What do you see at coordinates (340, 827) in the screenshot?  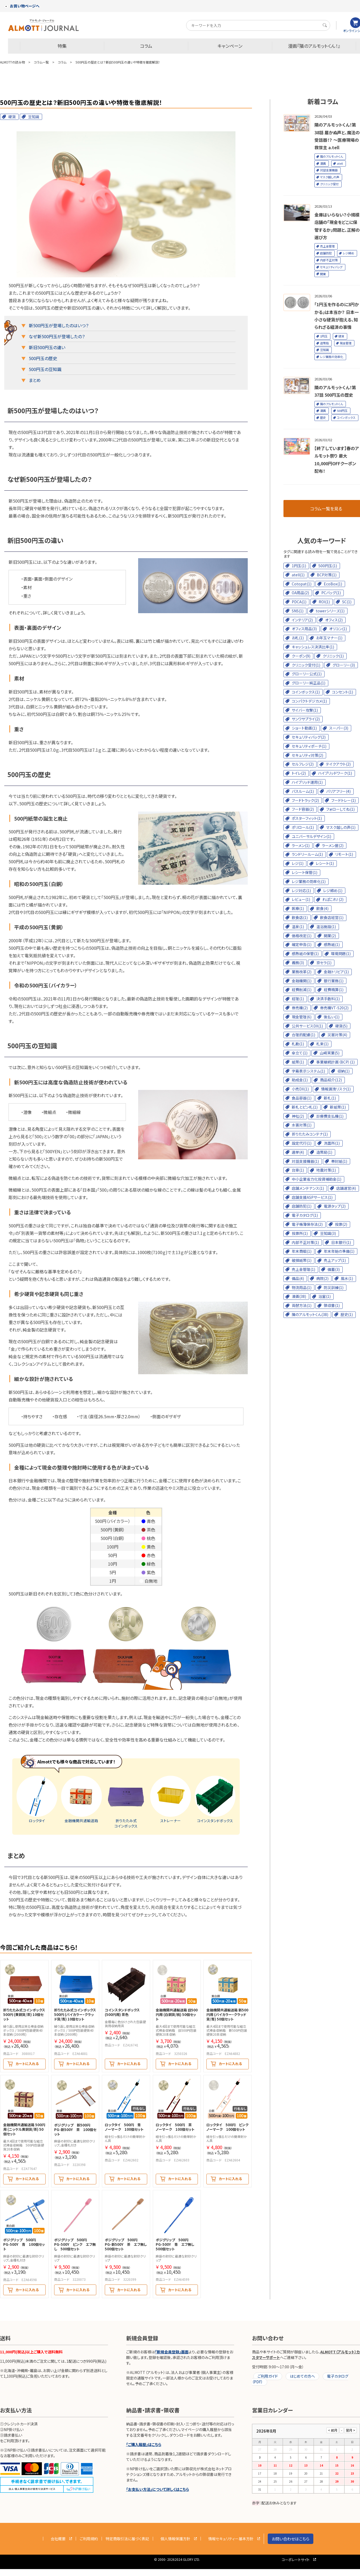 I see `マスク越しの声(1)` at bounding box center [340, 827].